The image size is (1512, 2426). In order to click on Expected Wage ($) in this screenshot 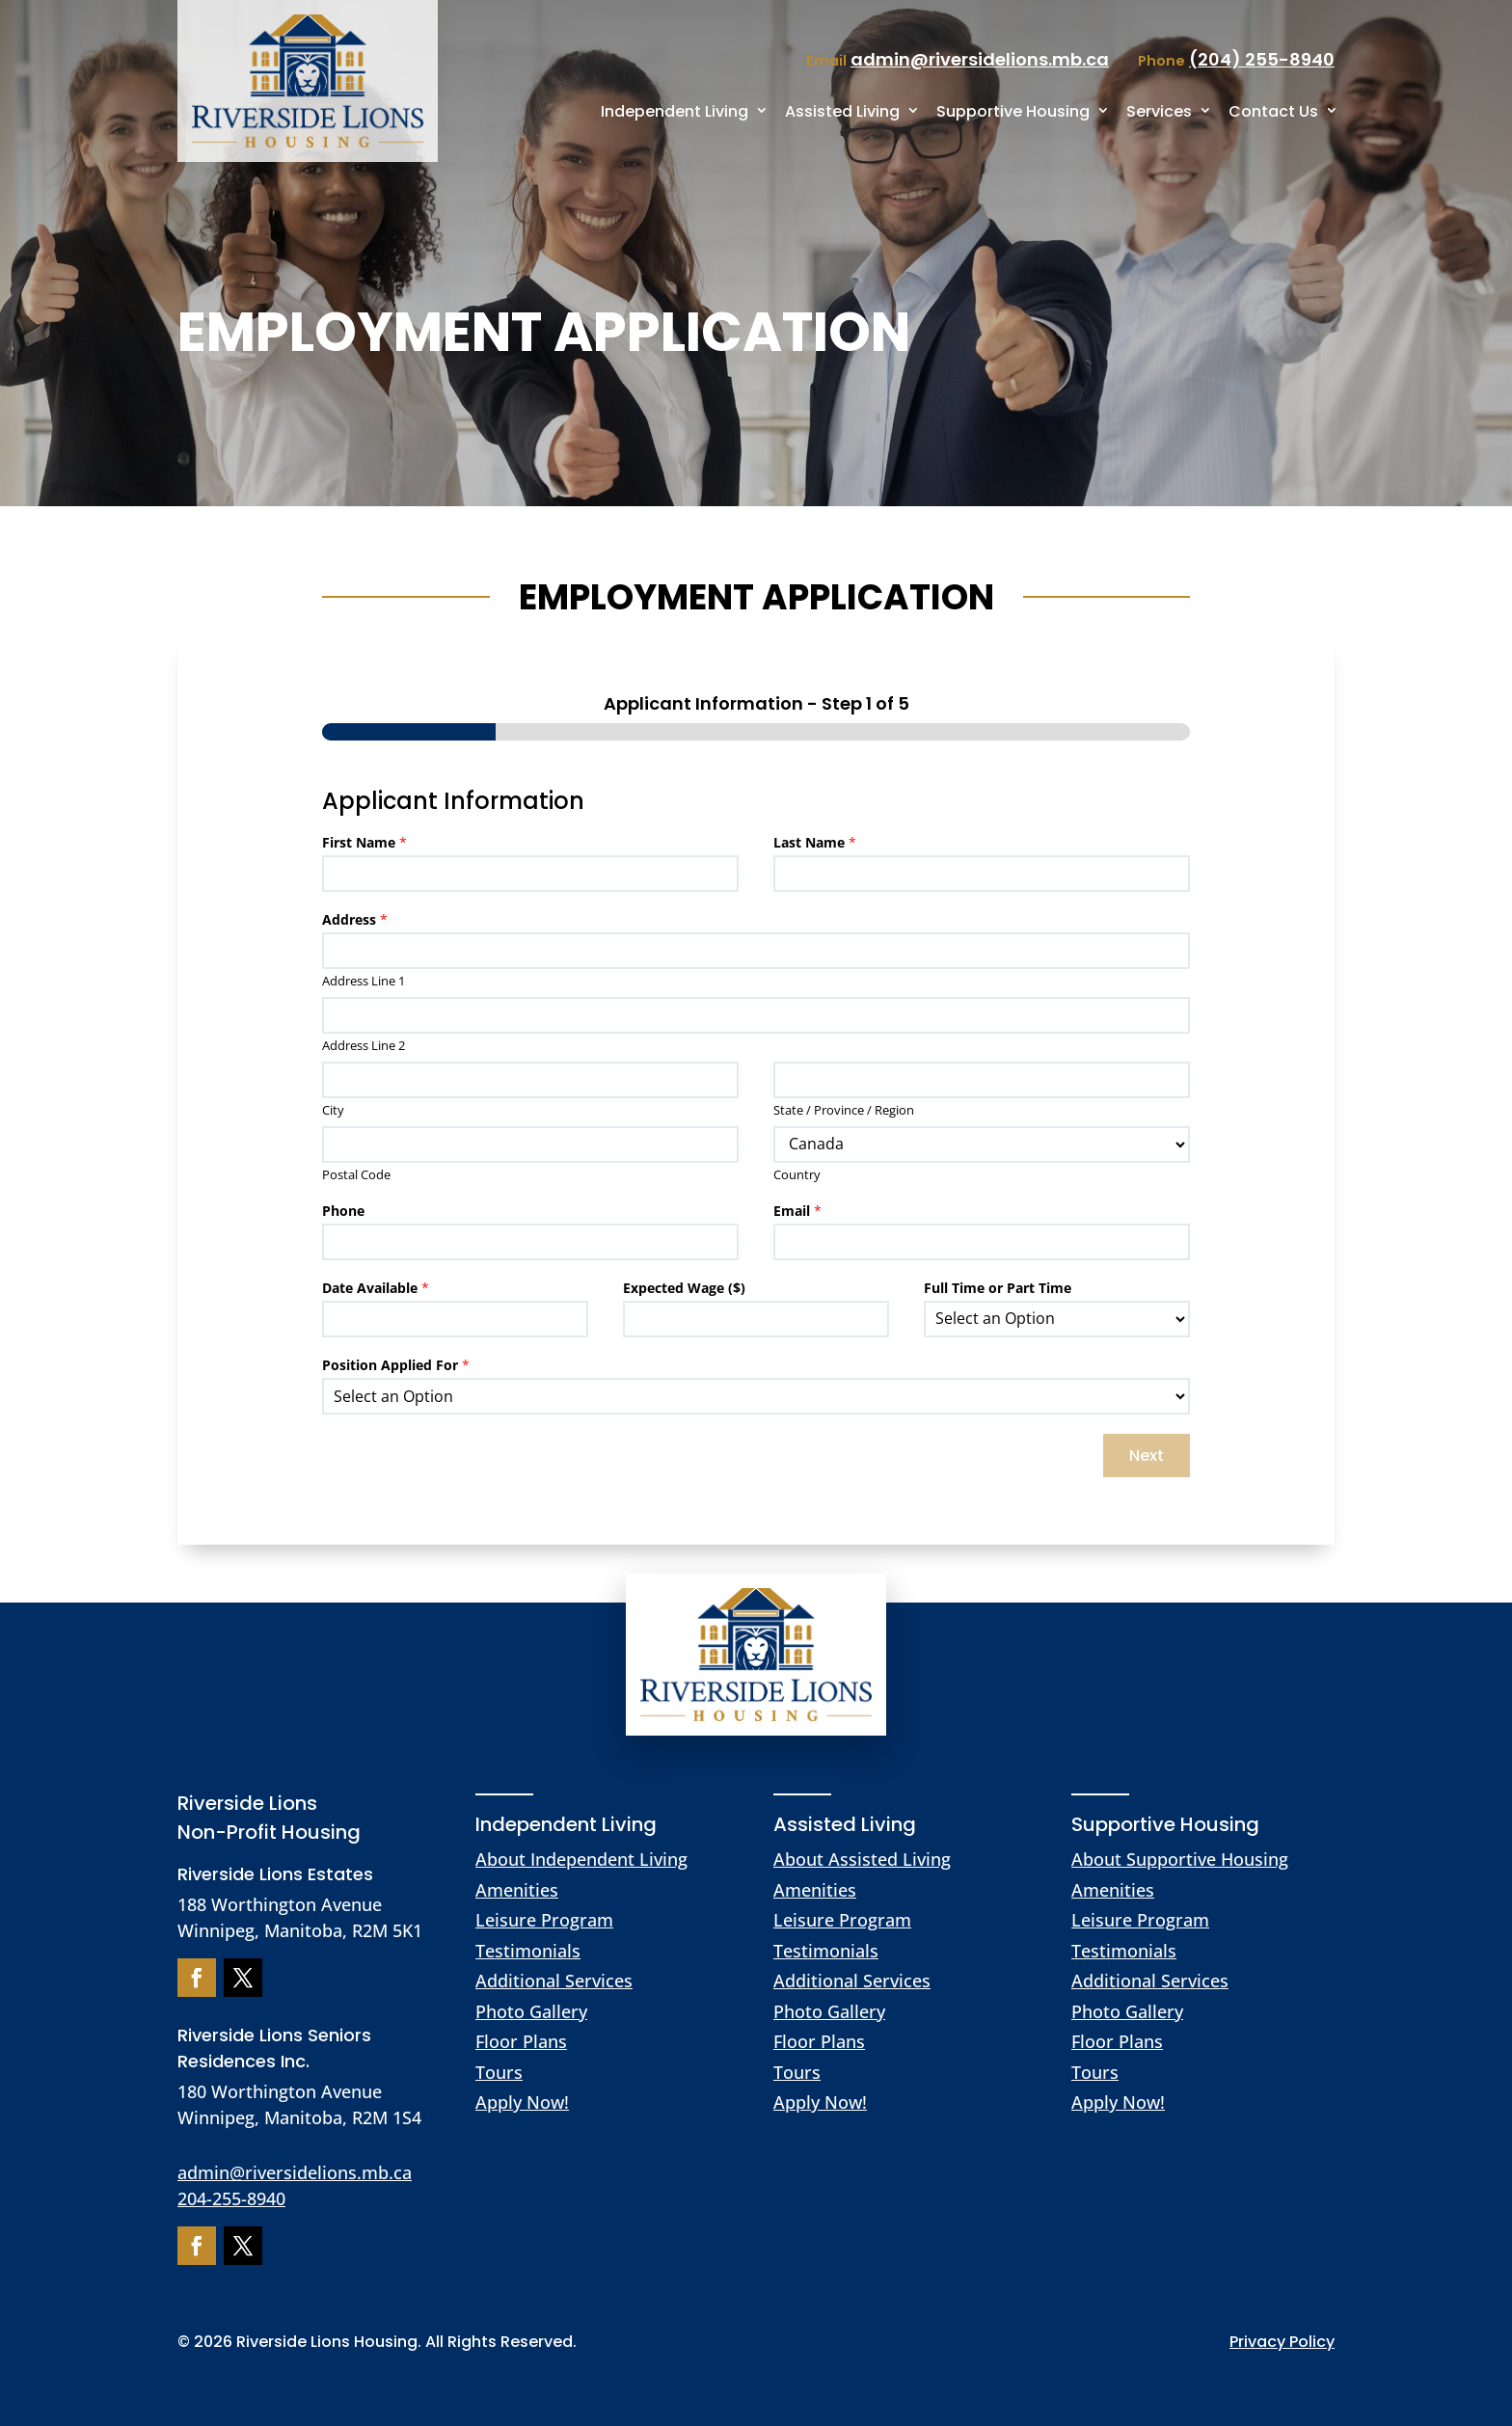, I will do `click(684, 1288)`.